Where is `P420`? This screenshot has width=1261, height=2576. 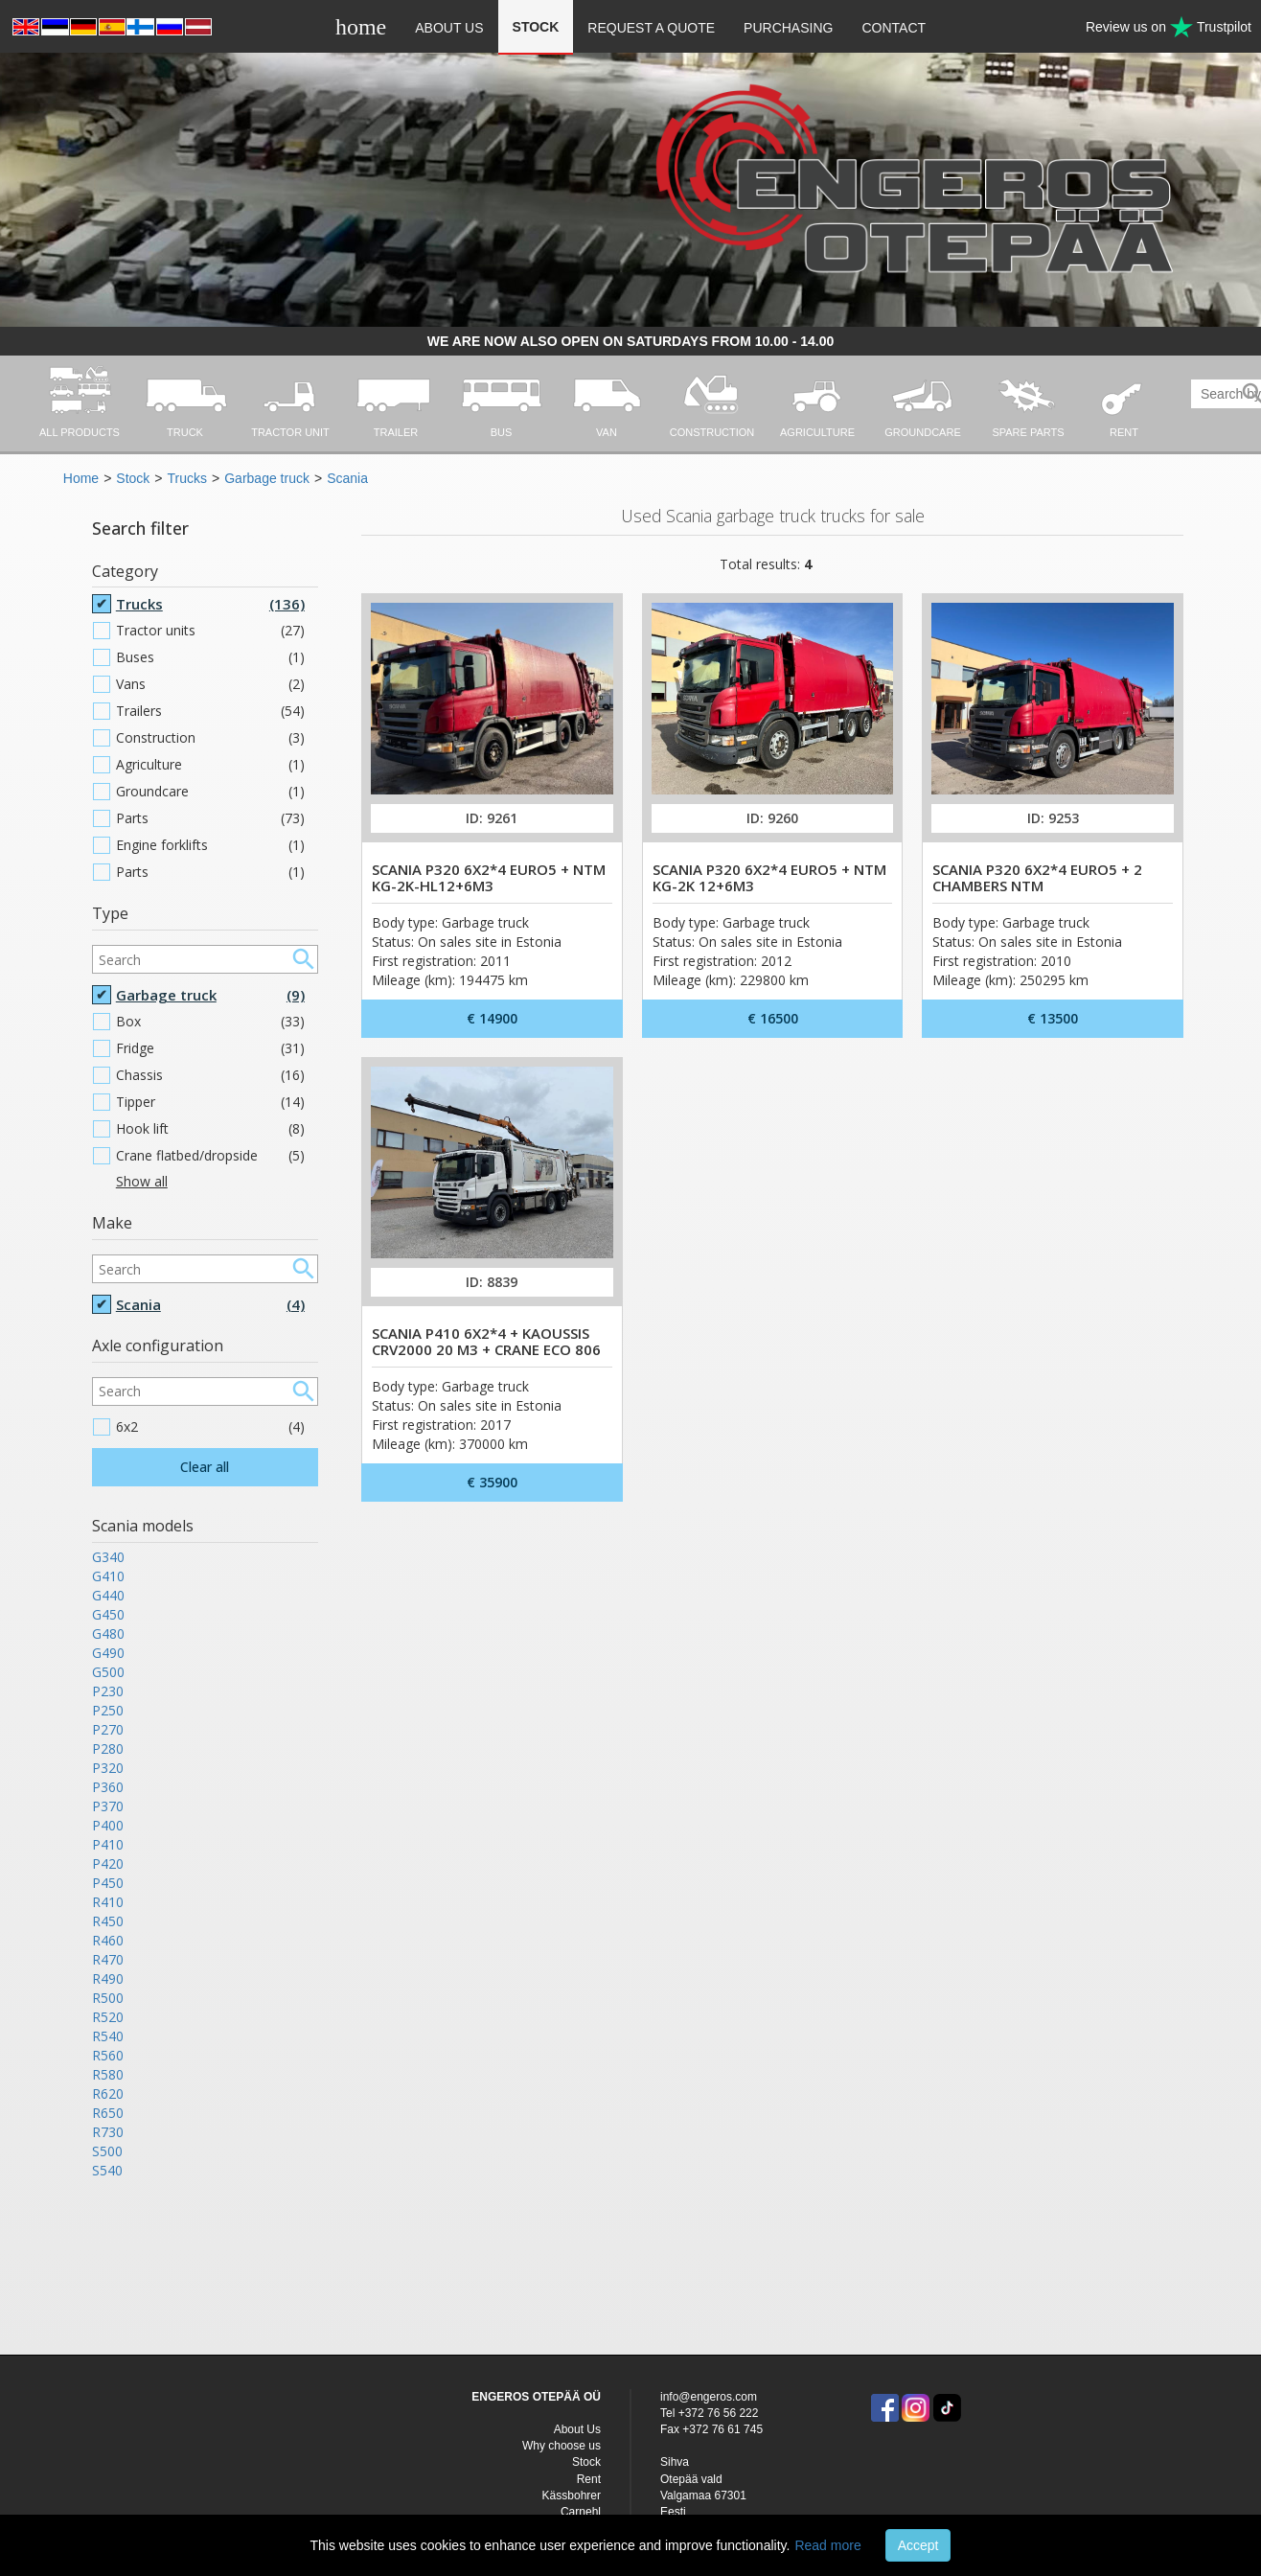
P420 is located at coordinates (108, 1863).